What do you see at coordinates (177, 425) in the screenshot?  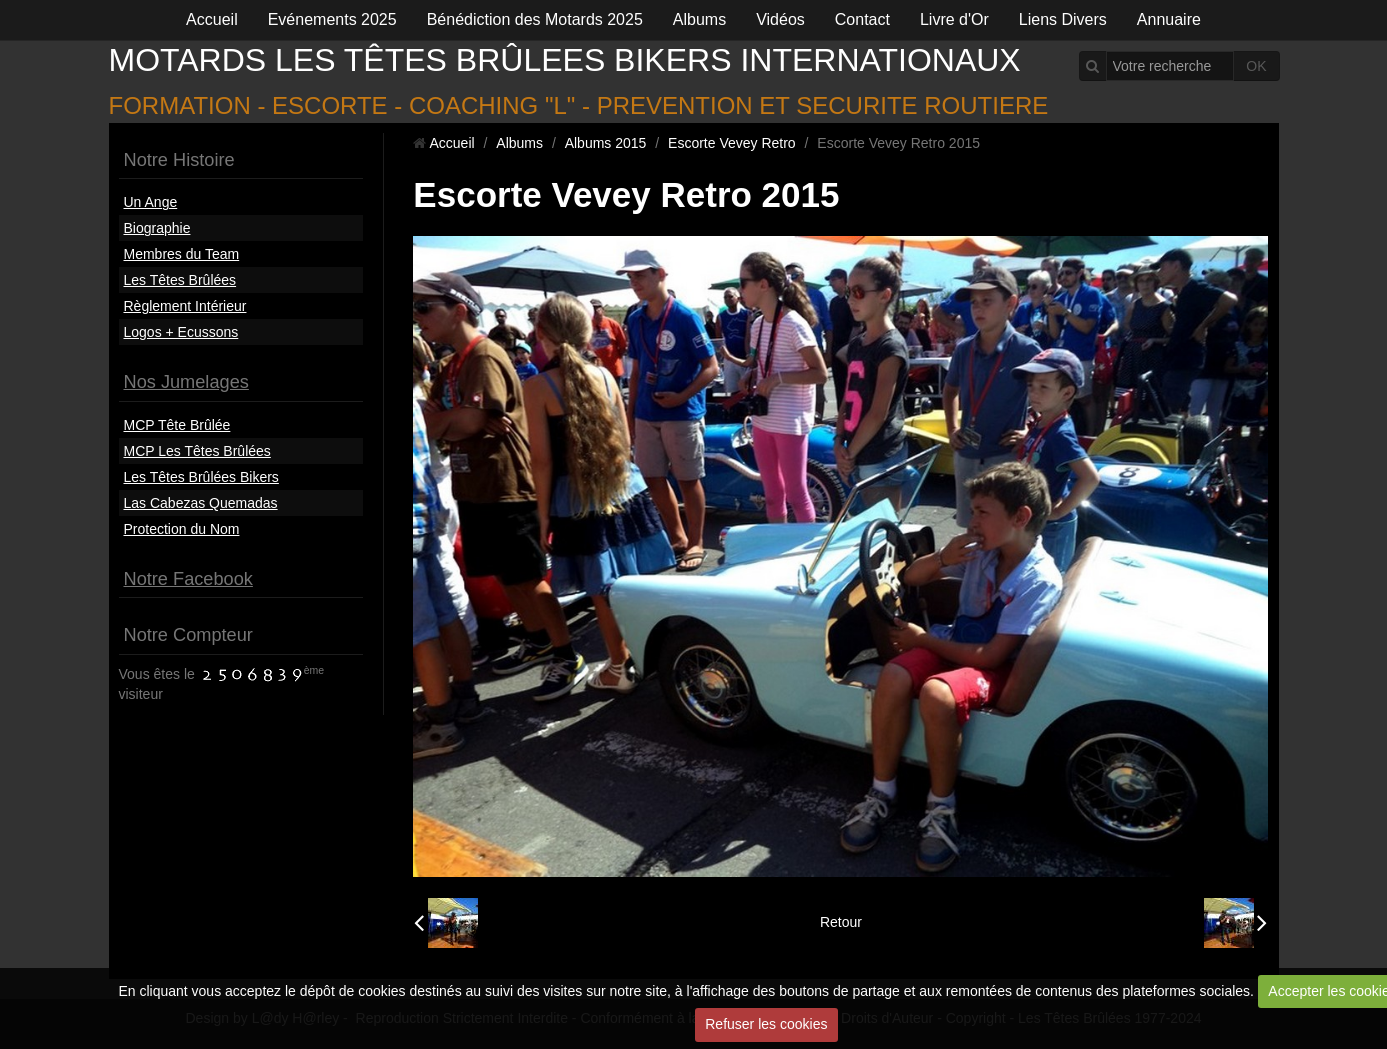 I see `MCP Tête Brûlée` at bounding box center [177, 425].